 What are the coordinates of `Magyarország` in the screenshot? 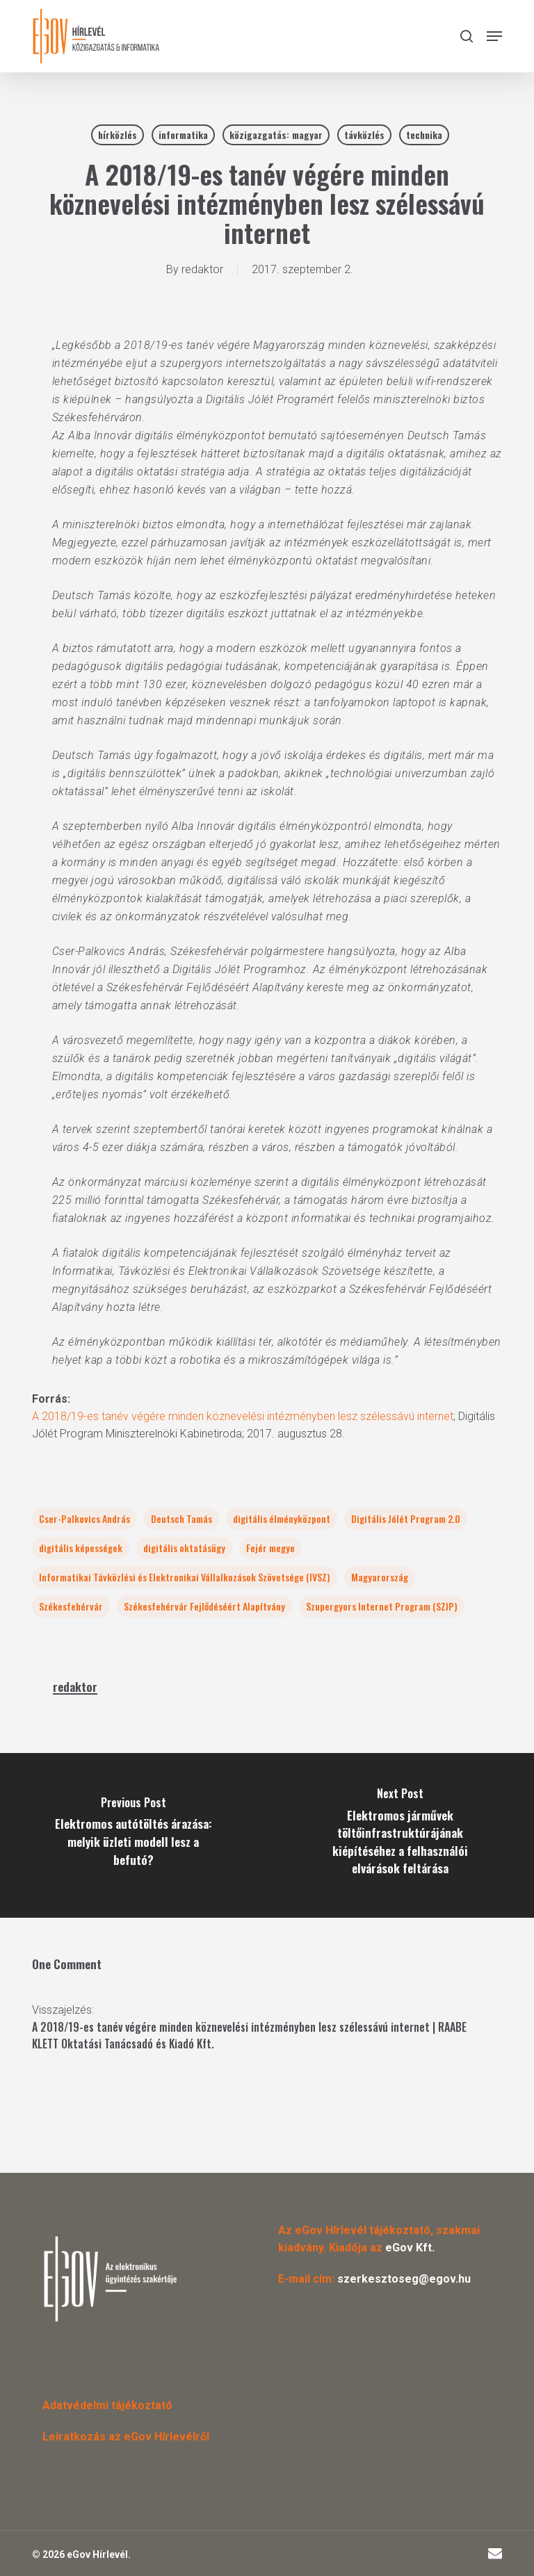 It's located at (379, 1577).